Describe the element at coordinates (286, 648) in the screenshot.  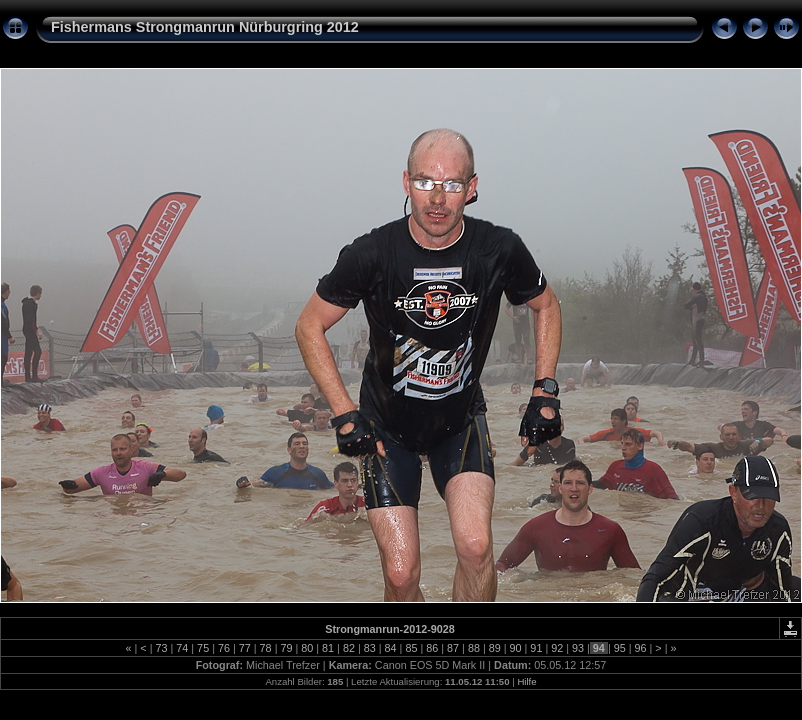
I see `79` at that location.